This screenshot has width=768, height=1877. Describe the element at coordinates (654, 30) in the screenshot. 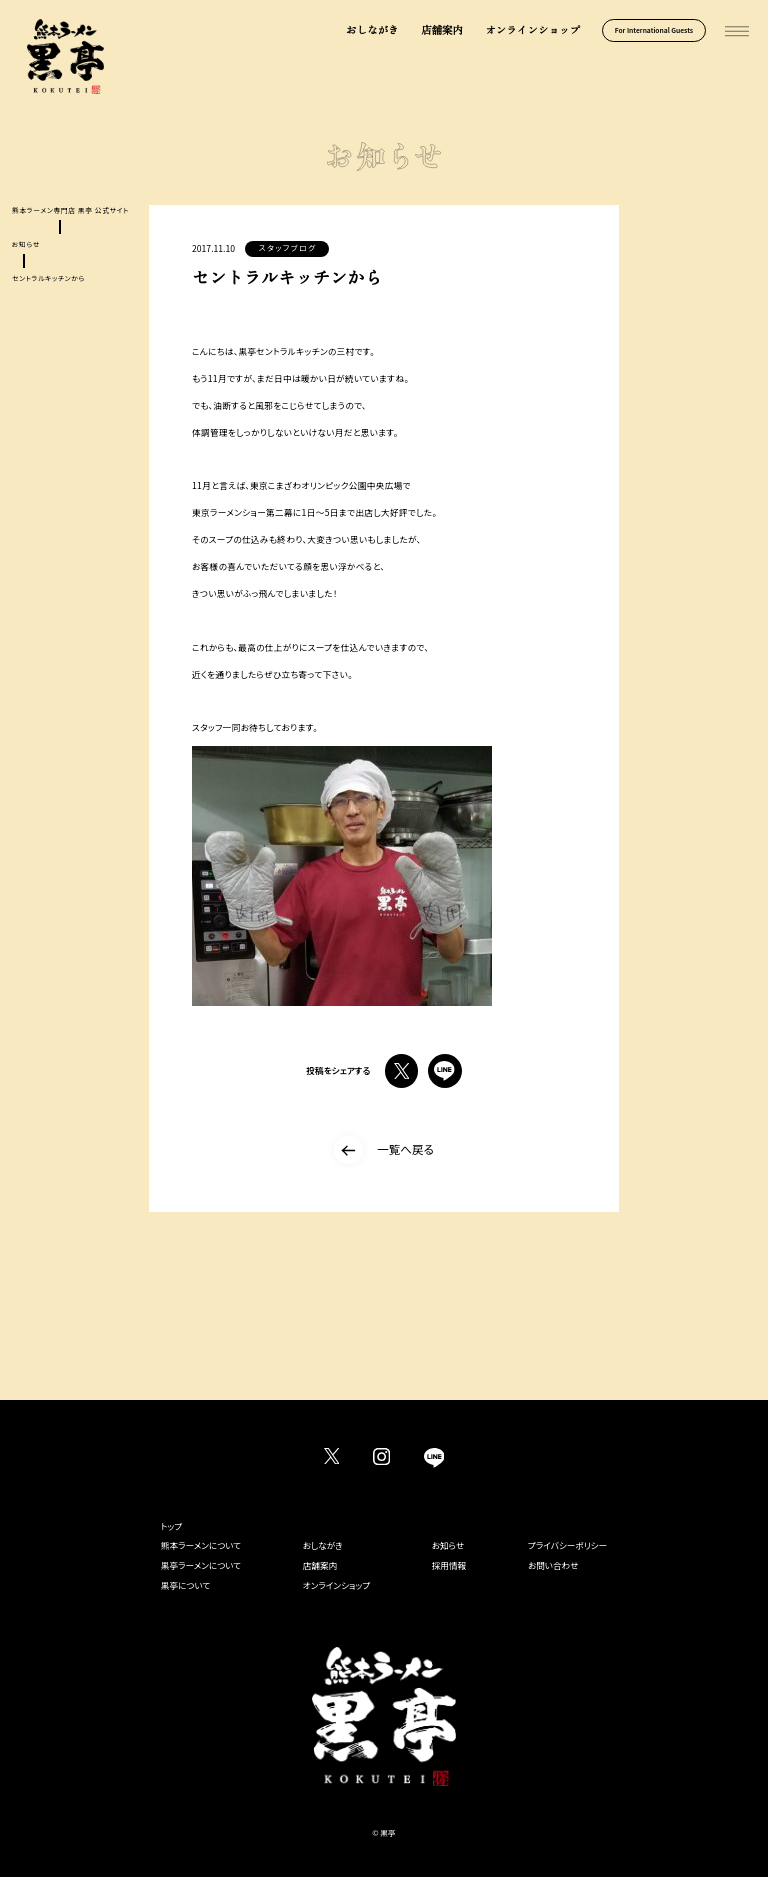

I see `For International Guests` at that location.